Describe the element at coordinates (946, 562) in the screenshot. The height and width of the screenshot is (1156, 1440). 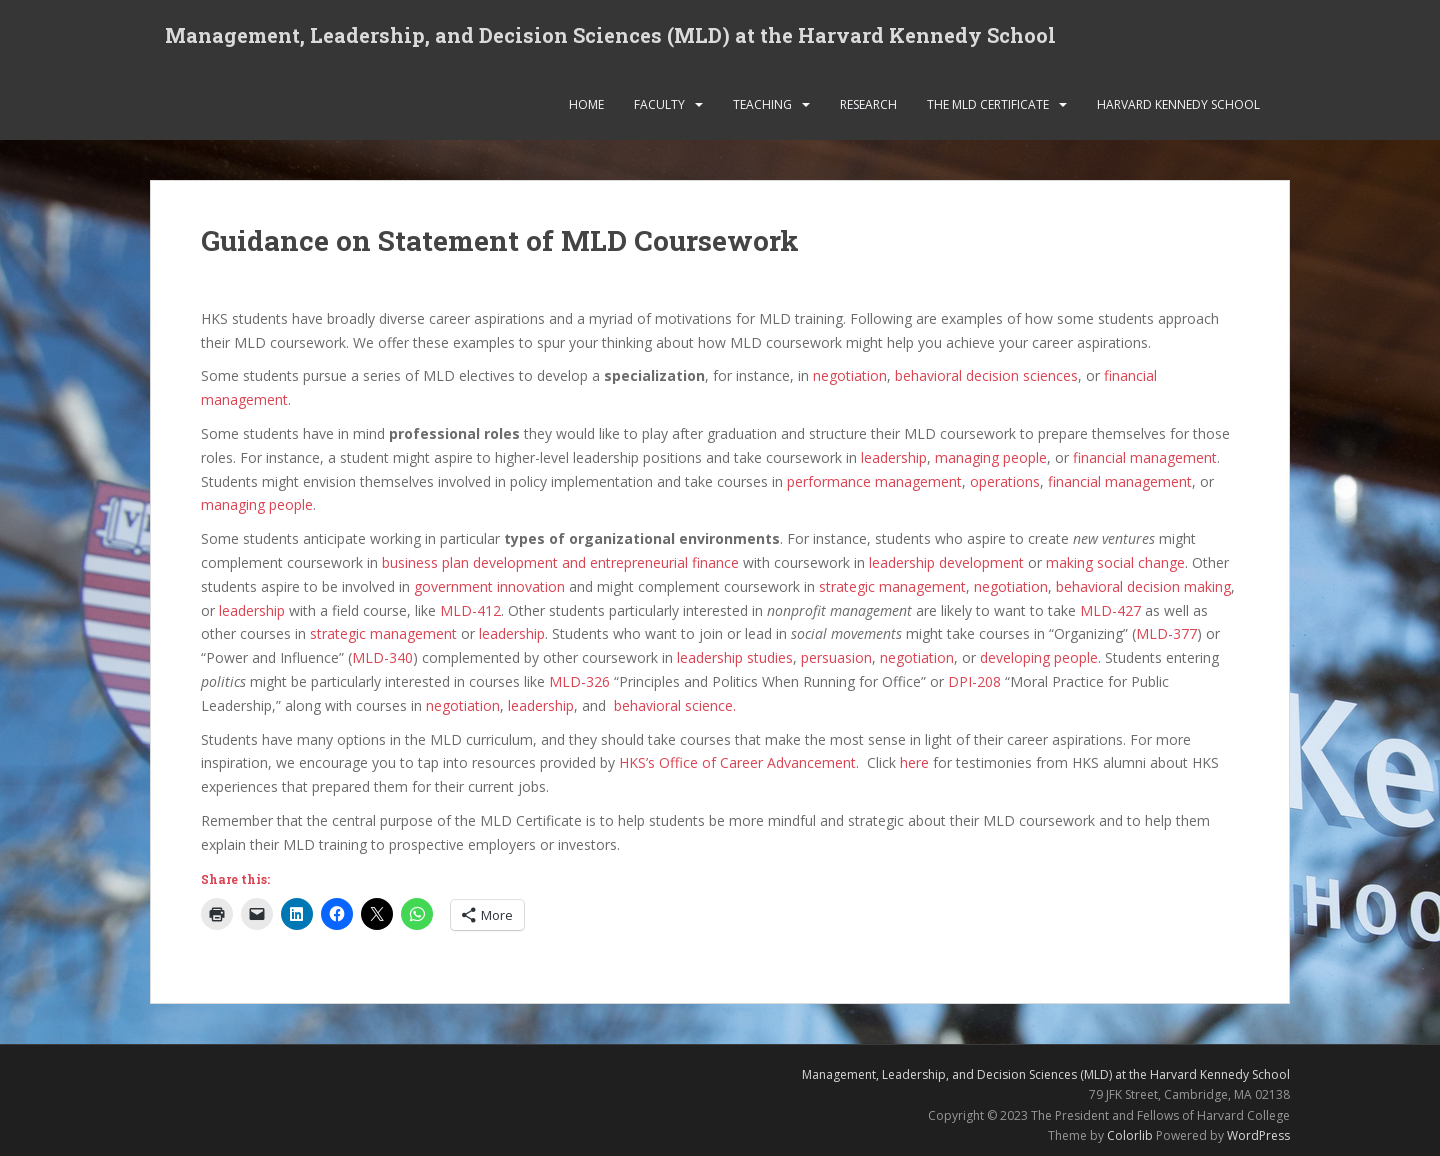
I see `leadership development` at that location.